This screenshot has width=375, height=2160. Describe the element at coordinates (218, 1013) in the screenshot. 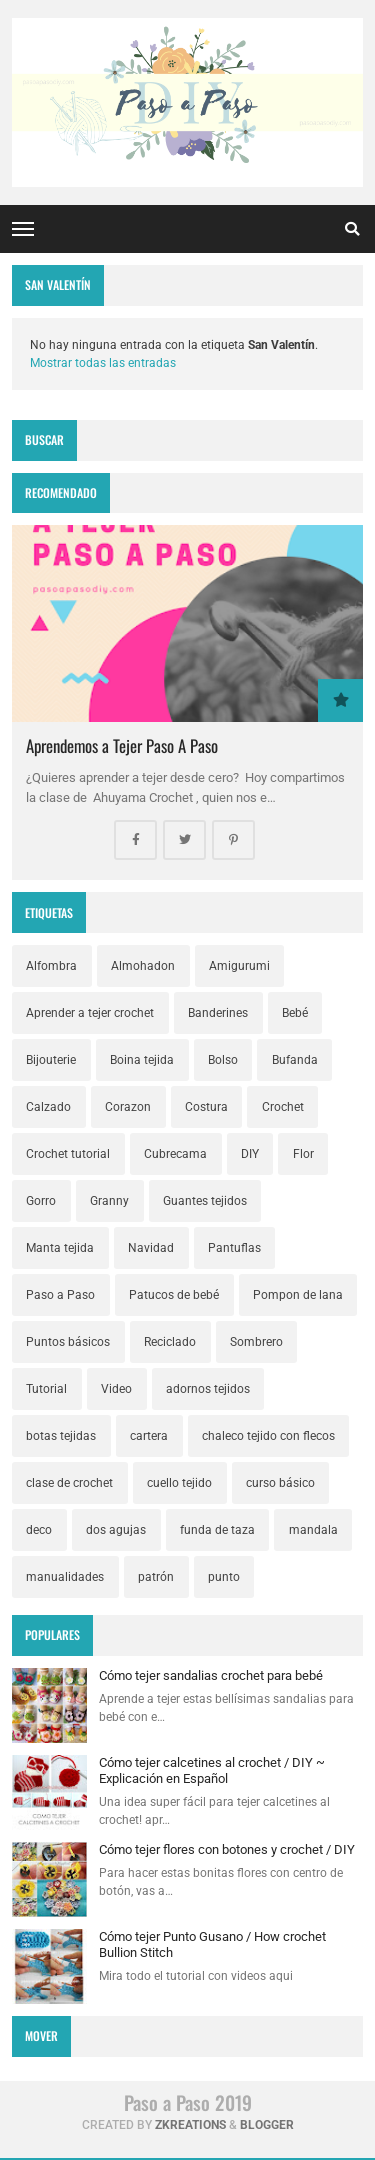

I see `Banderines` at that location.